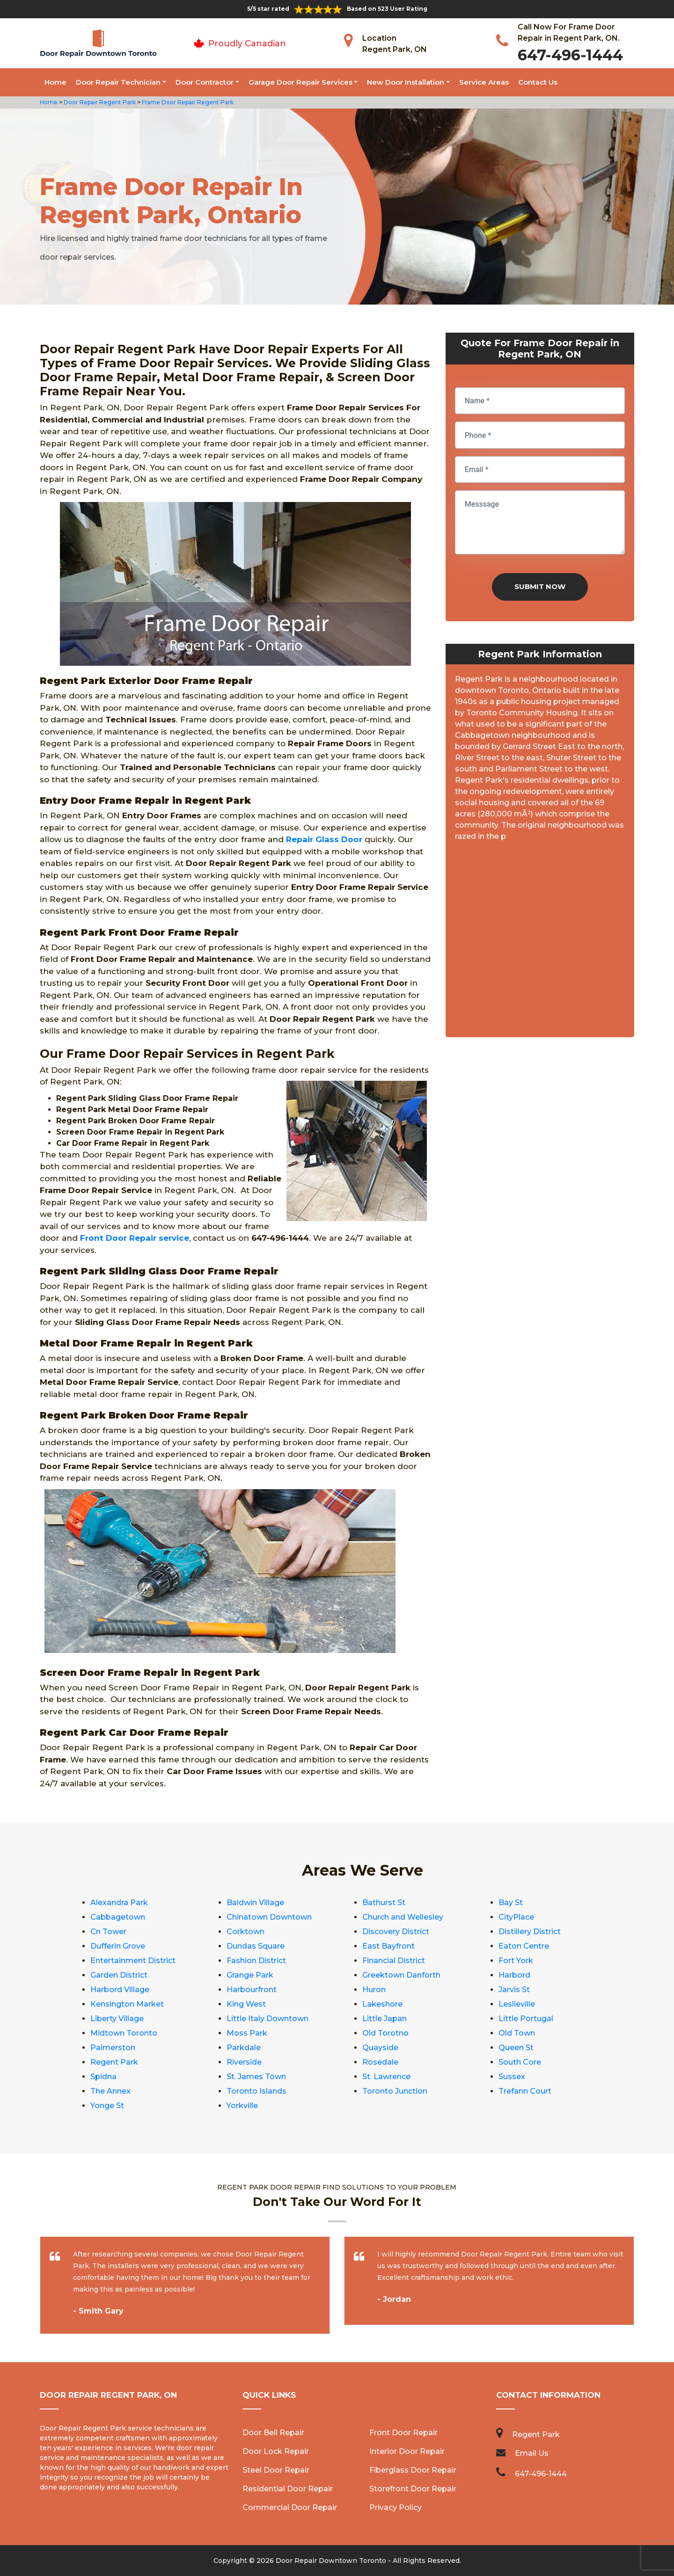  Describe the element at coordinates (275, 2470) in the screenshot. I see `Steel Door Repair` at that location.